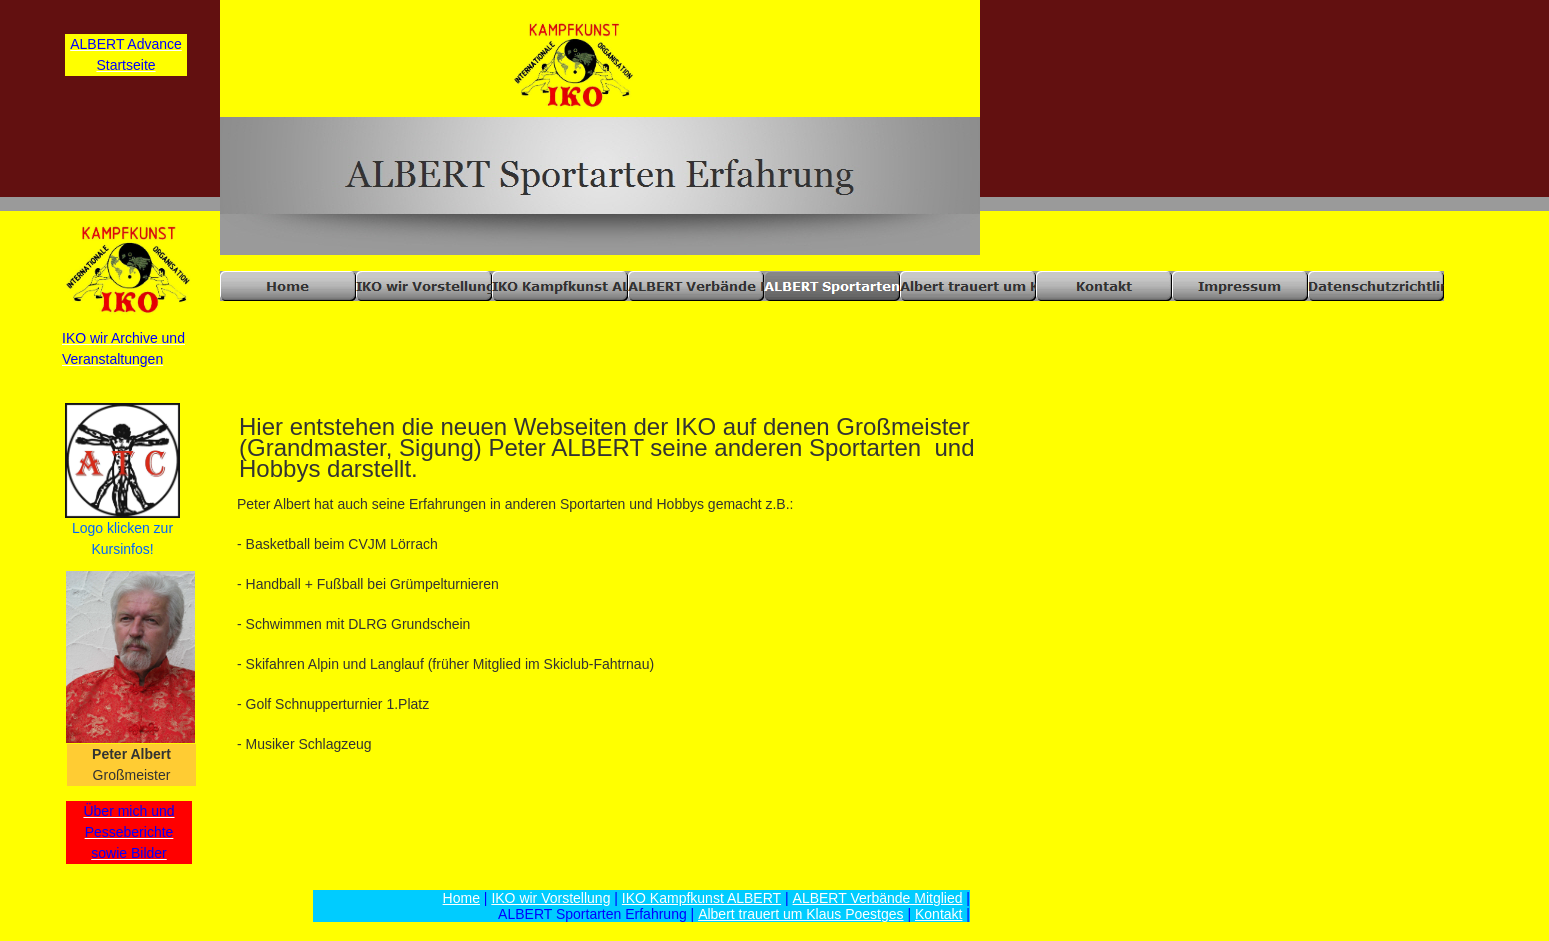 The height and width of the screenshot is (941, 1549). What do you see at coordinates (550, 898) in the screenshot?
I see `IKO wir Vorstellung` at bounding box center [550, 898].